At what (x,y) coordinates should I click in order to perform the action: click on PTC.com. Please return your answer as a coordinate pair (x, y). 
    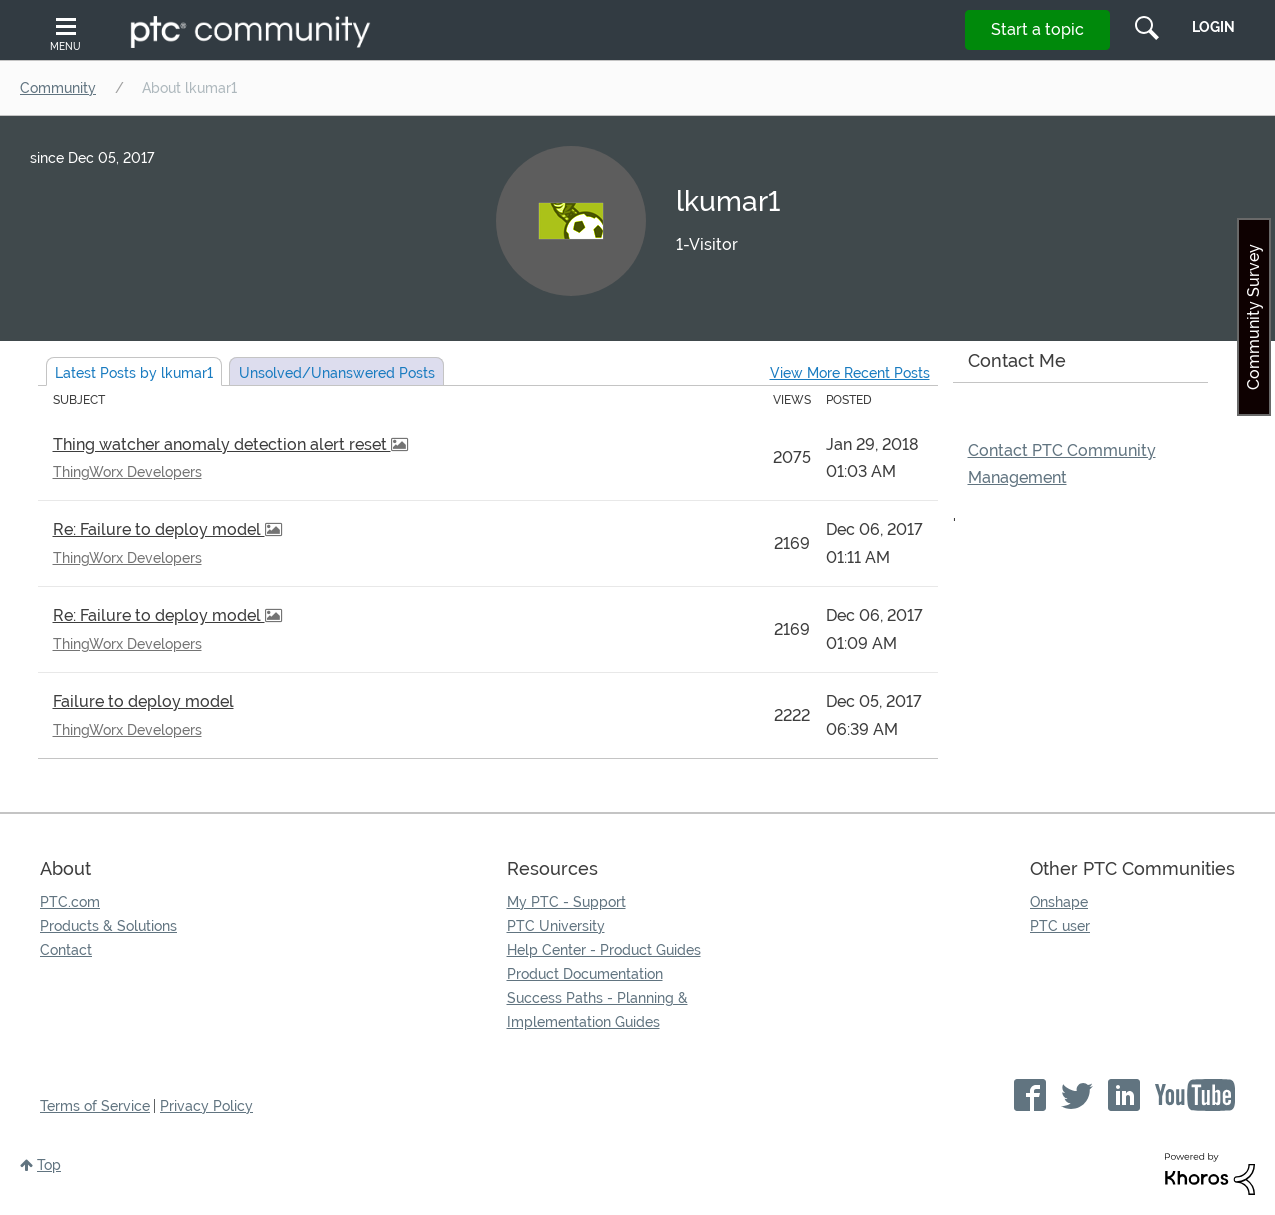
    Looking at the image, I should click on (70, 902).